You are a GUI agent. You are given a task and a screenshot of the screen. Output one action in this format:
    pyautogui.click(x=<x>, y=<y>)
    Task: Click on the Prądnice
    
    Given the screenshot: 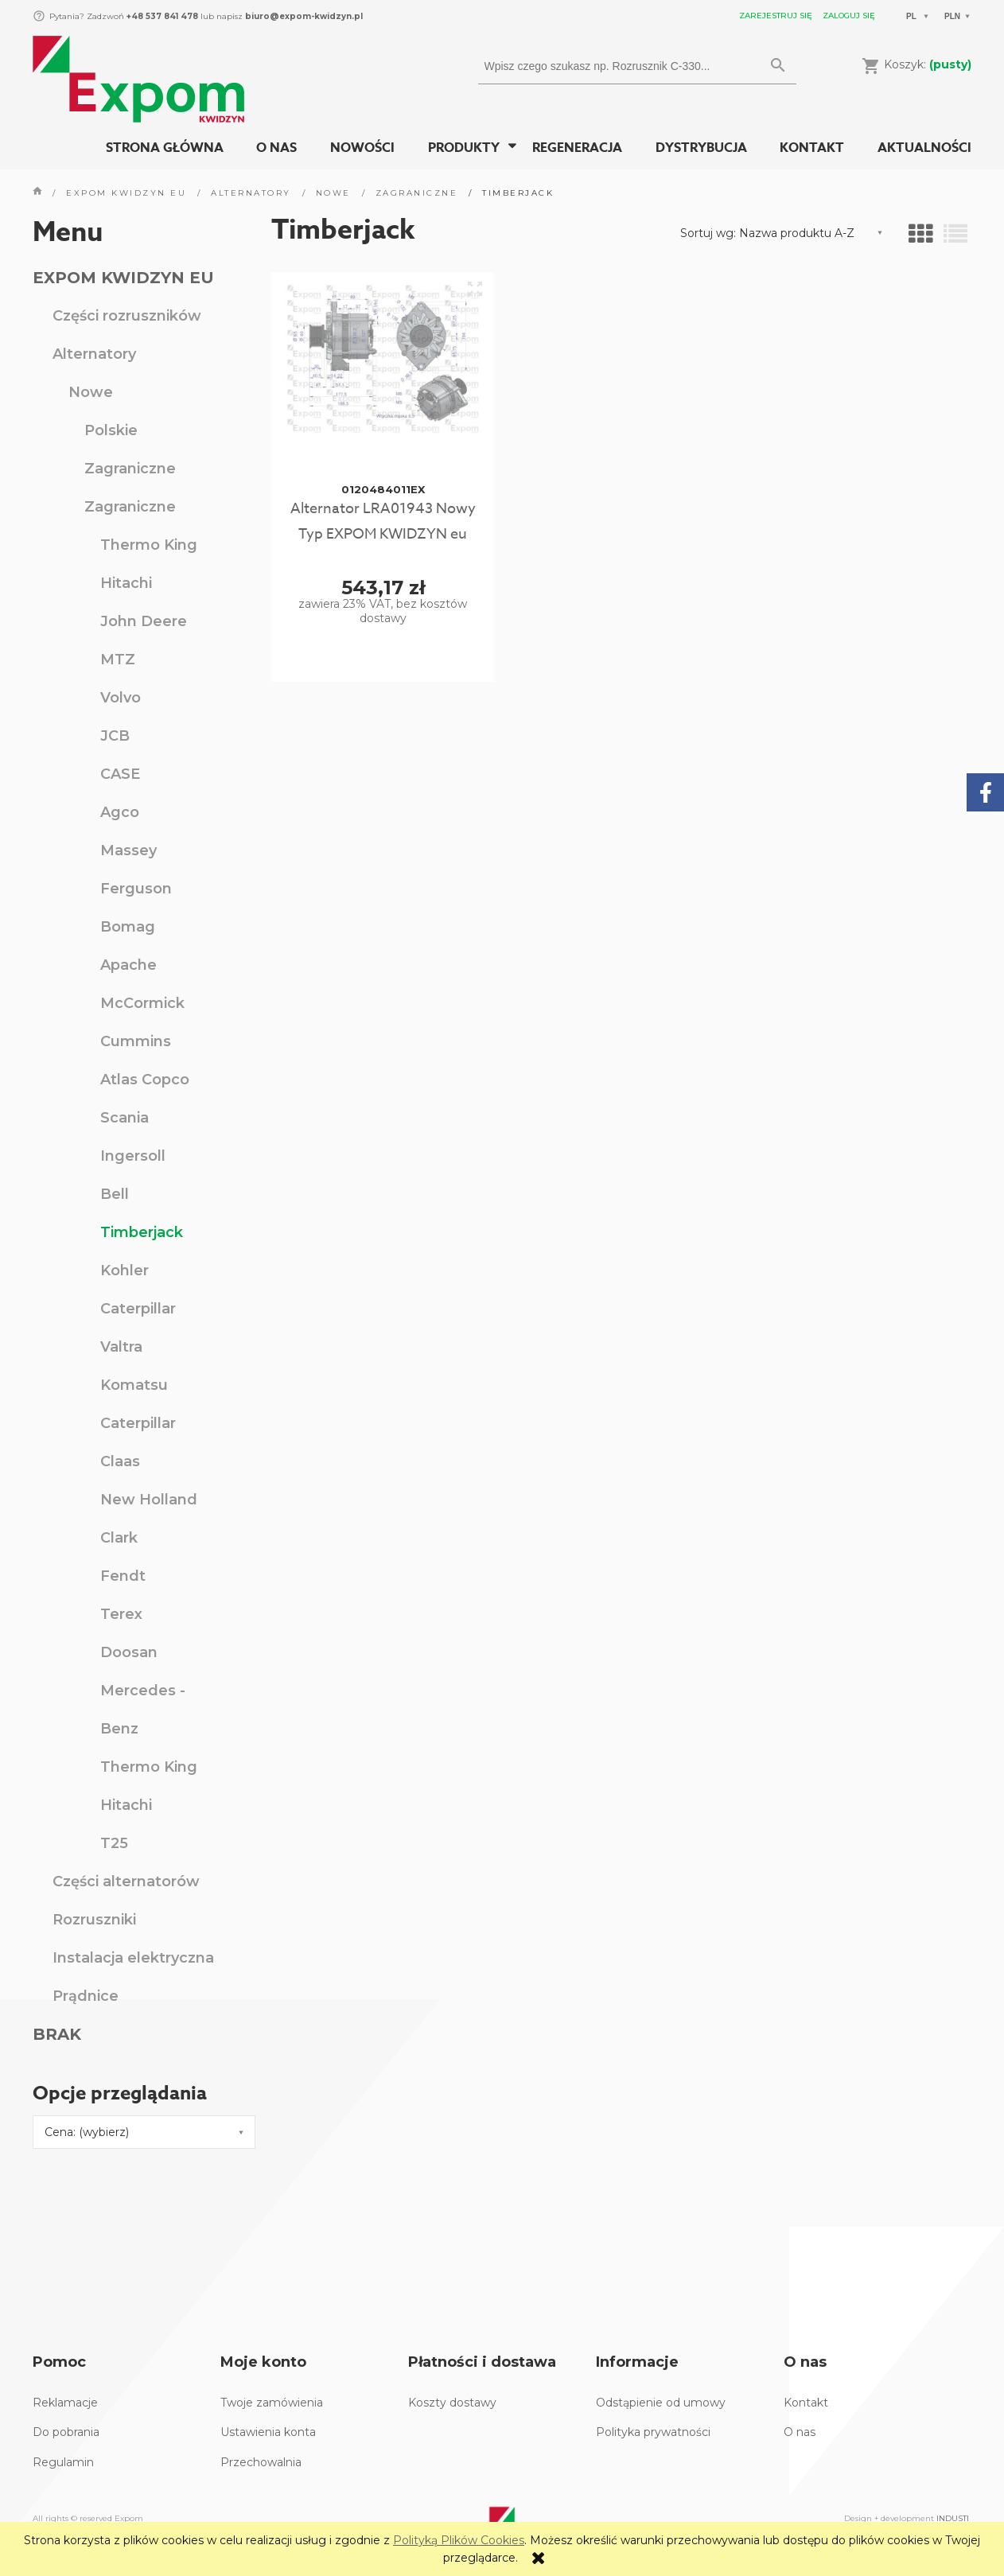 What is the action you would take?
    pyautogui.click(x=86, y=1996)
    